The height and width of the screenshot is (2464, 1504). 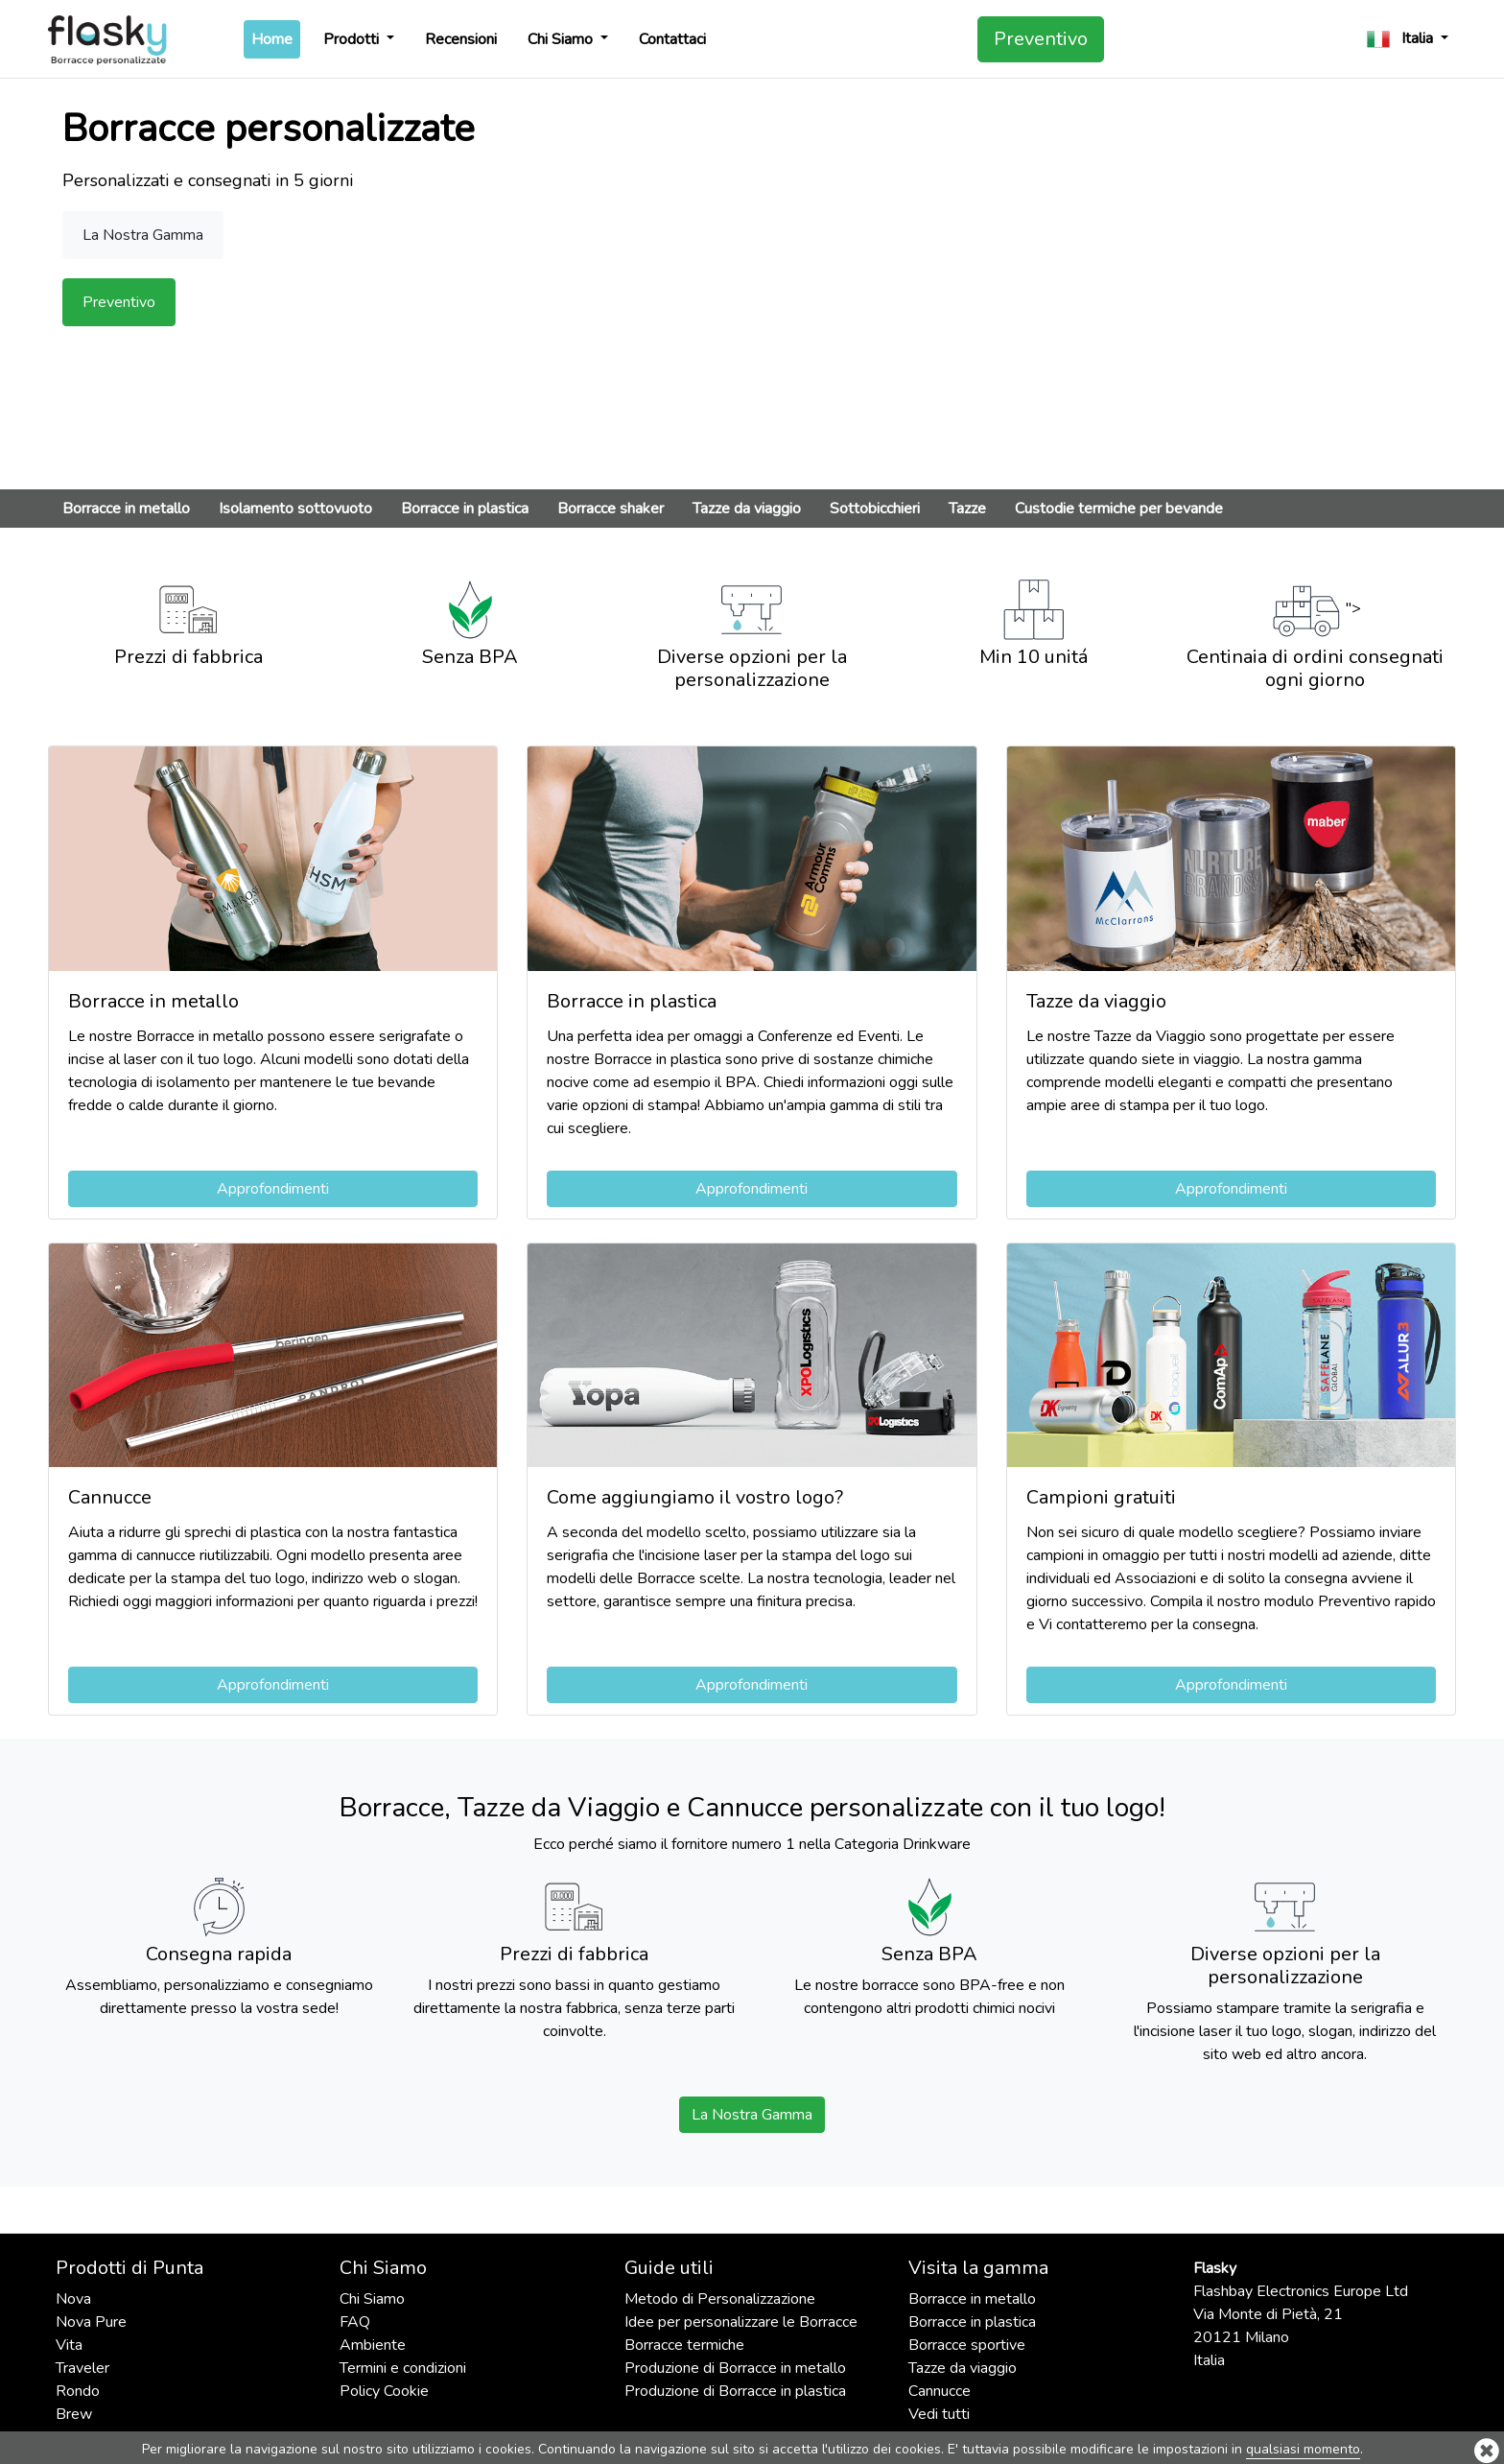 What do you see at coordinates (684, 2345) in the screenshot?
I see `Borracce termiche` at bounding box center [684, 2345].